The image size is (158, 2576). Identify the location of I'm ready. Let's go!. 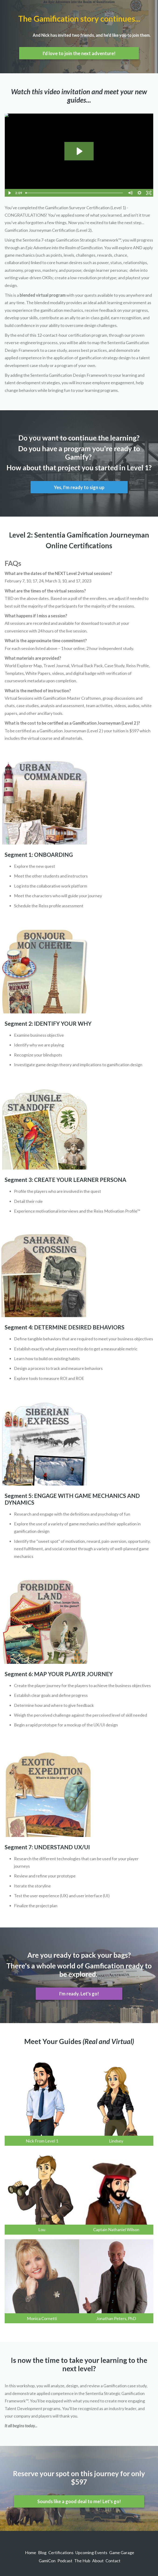
(79, 1993).